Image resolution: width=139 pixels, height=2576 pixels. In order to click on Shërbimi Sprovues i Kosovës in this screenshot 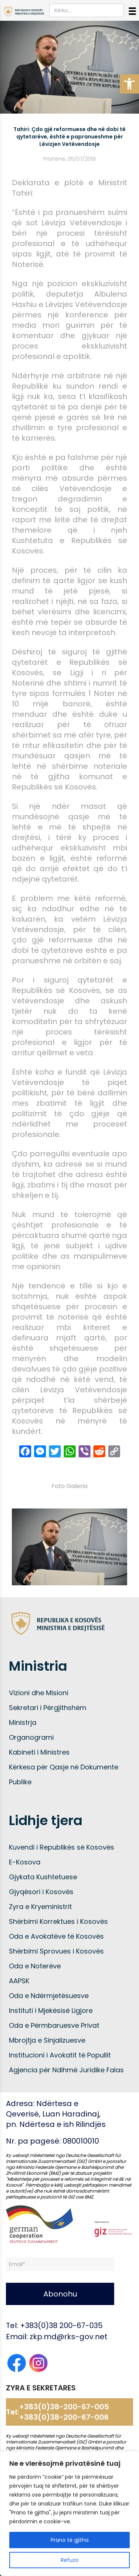, I will do `click(56, 1951)`.